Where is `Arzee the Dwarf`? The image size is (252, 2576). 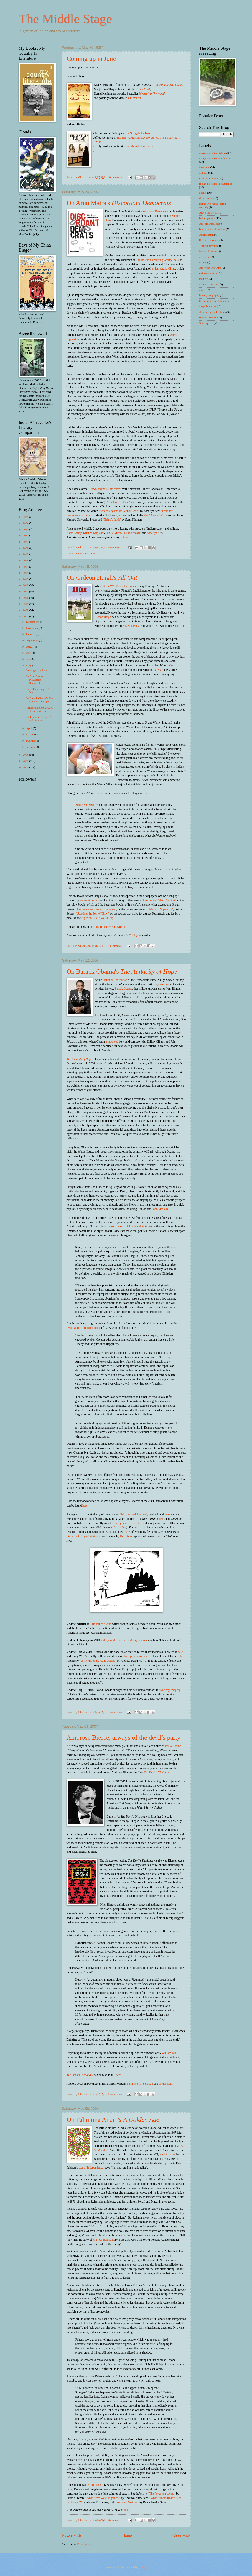
Arzee the Dwarf is located at coordinates (208, 212).